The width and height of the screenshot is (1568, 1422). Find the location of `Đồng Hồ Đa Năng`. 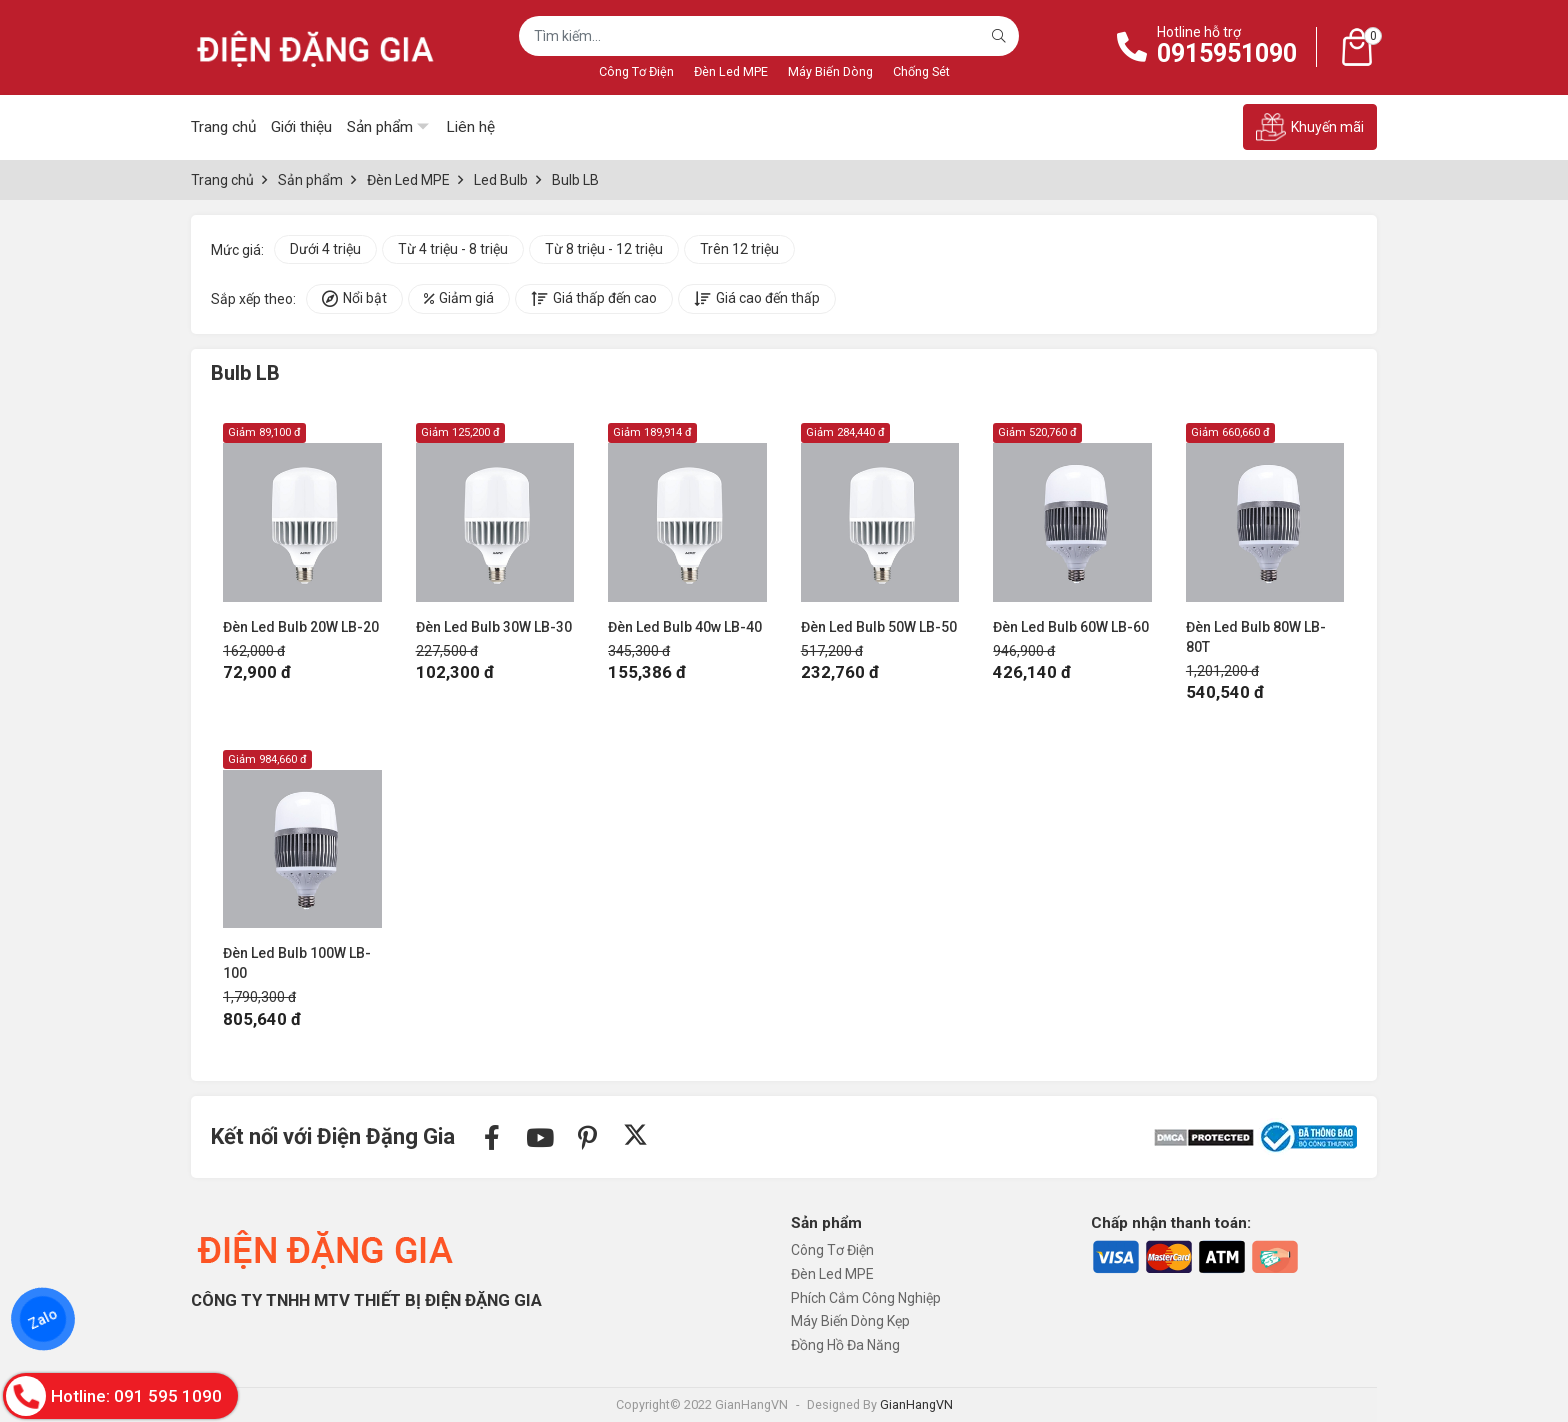

Đồng Hồ Đa Năng is located at coordinates (845, 1345).